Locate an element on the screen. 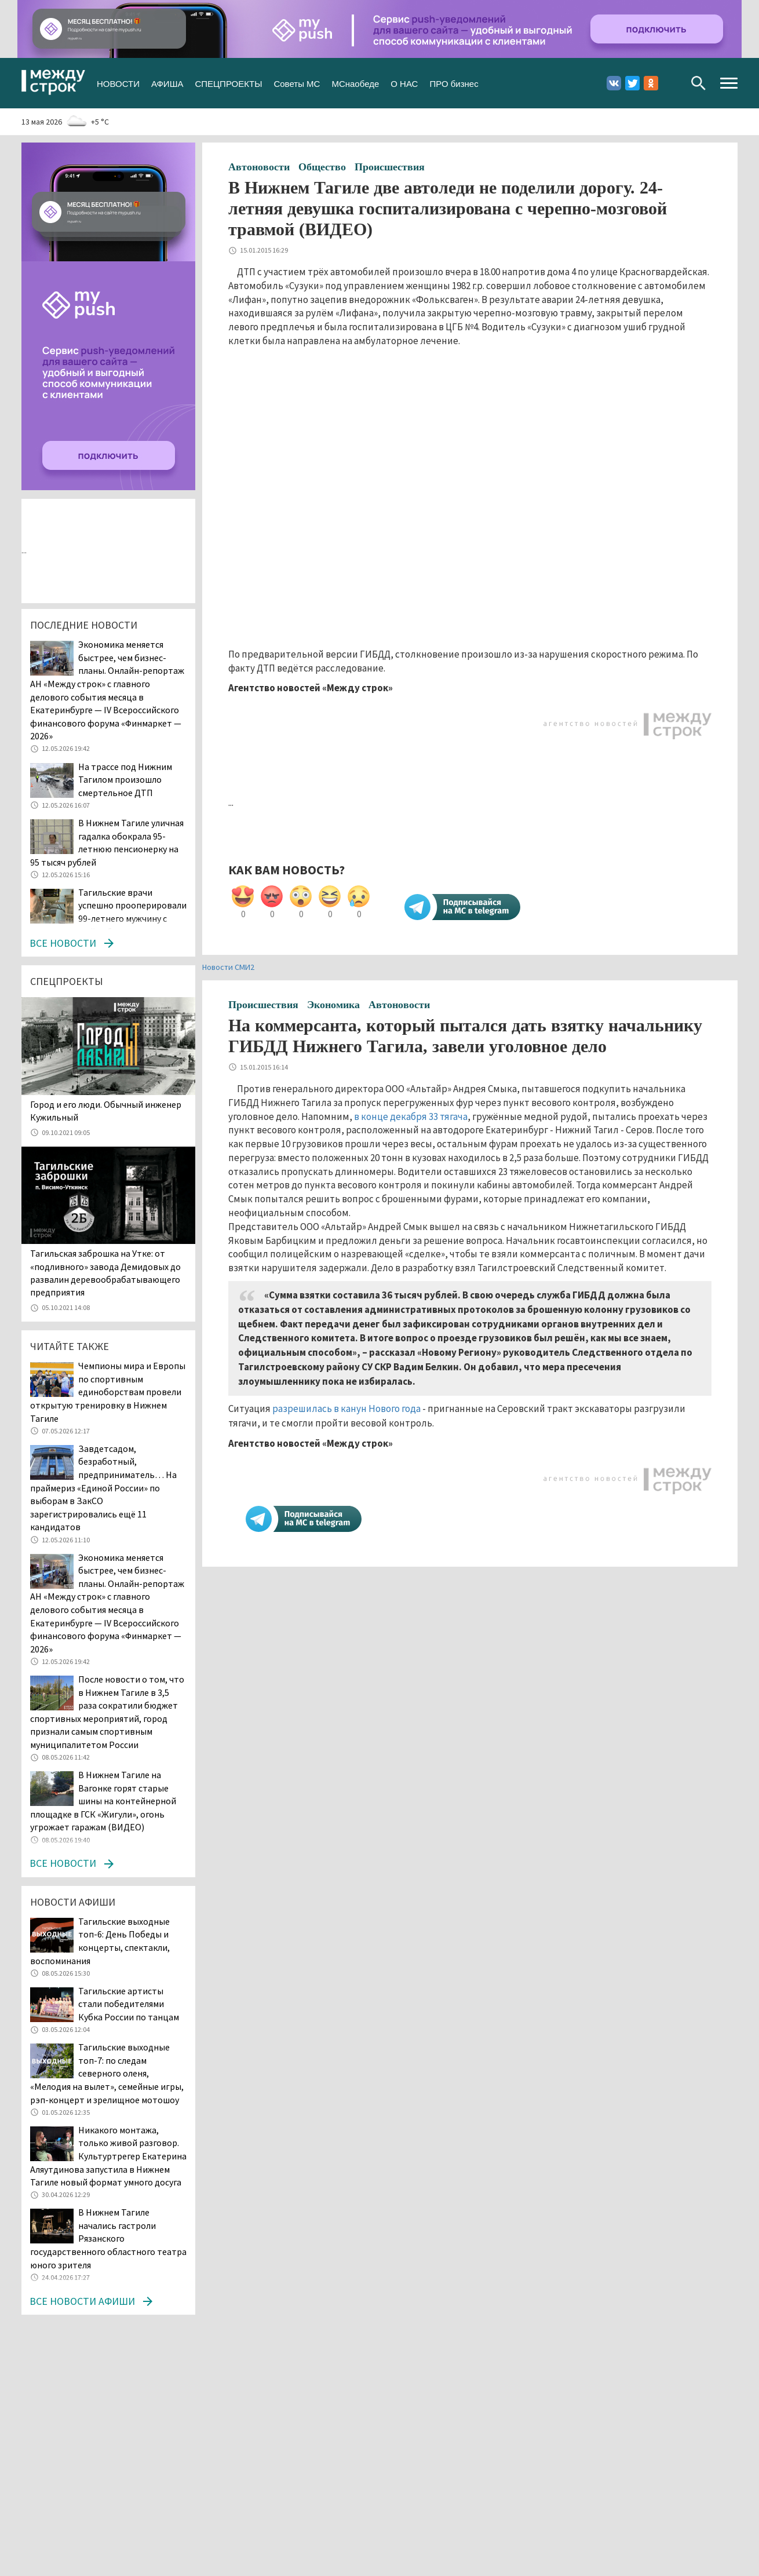  Происшествия is located at coordinates (390, 167).